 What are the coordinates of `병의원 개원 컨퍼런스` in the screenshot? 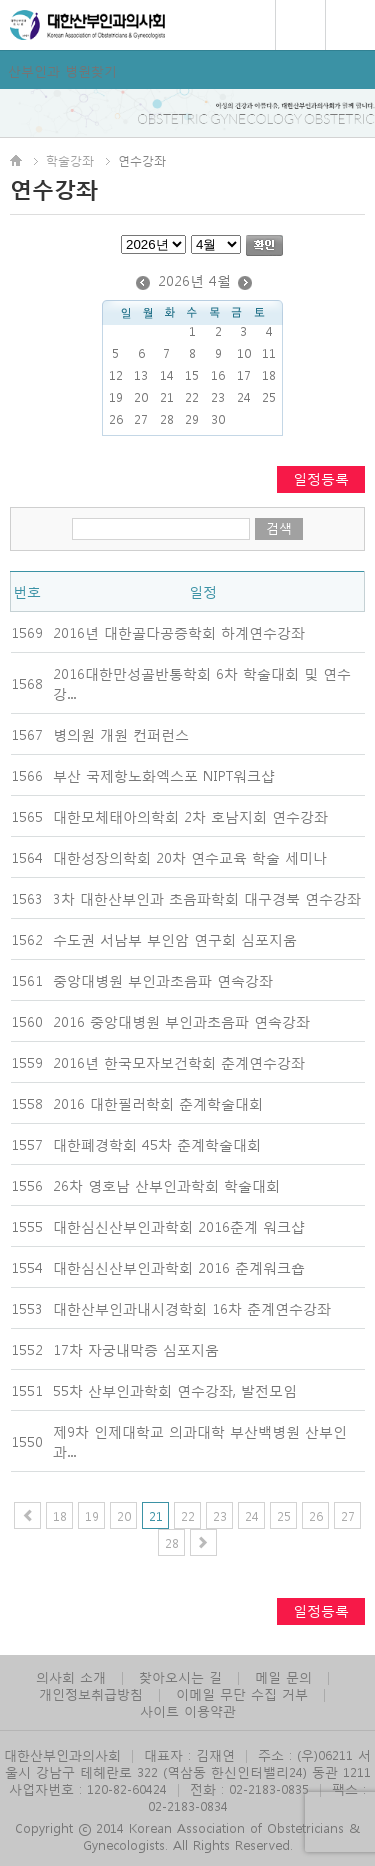 It's located at (121, 734).